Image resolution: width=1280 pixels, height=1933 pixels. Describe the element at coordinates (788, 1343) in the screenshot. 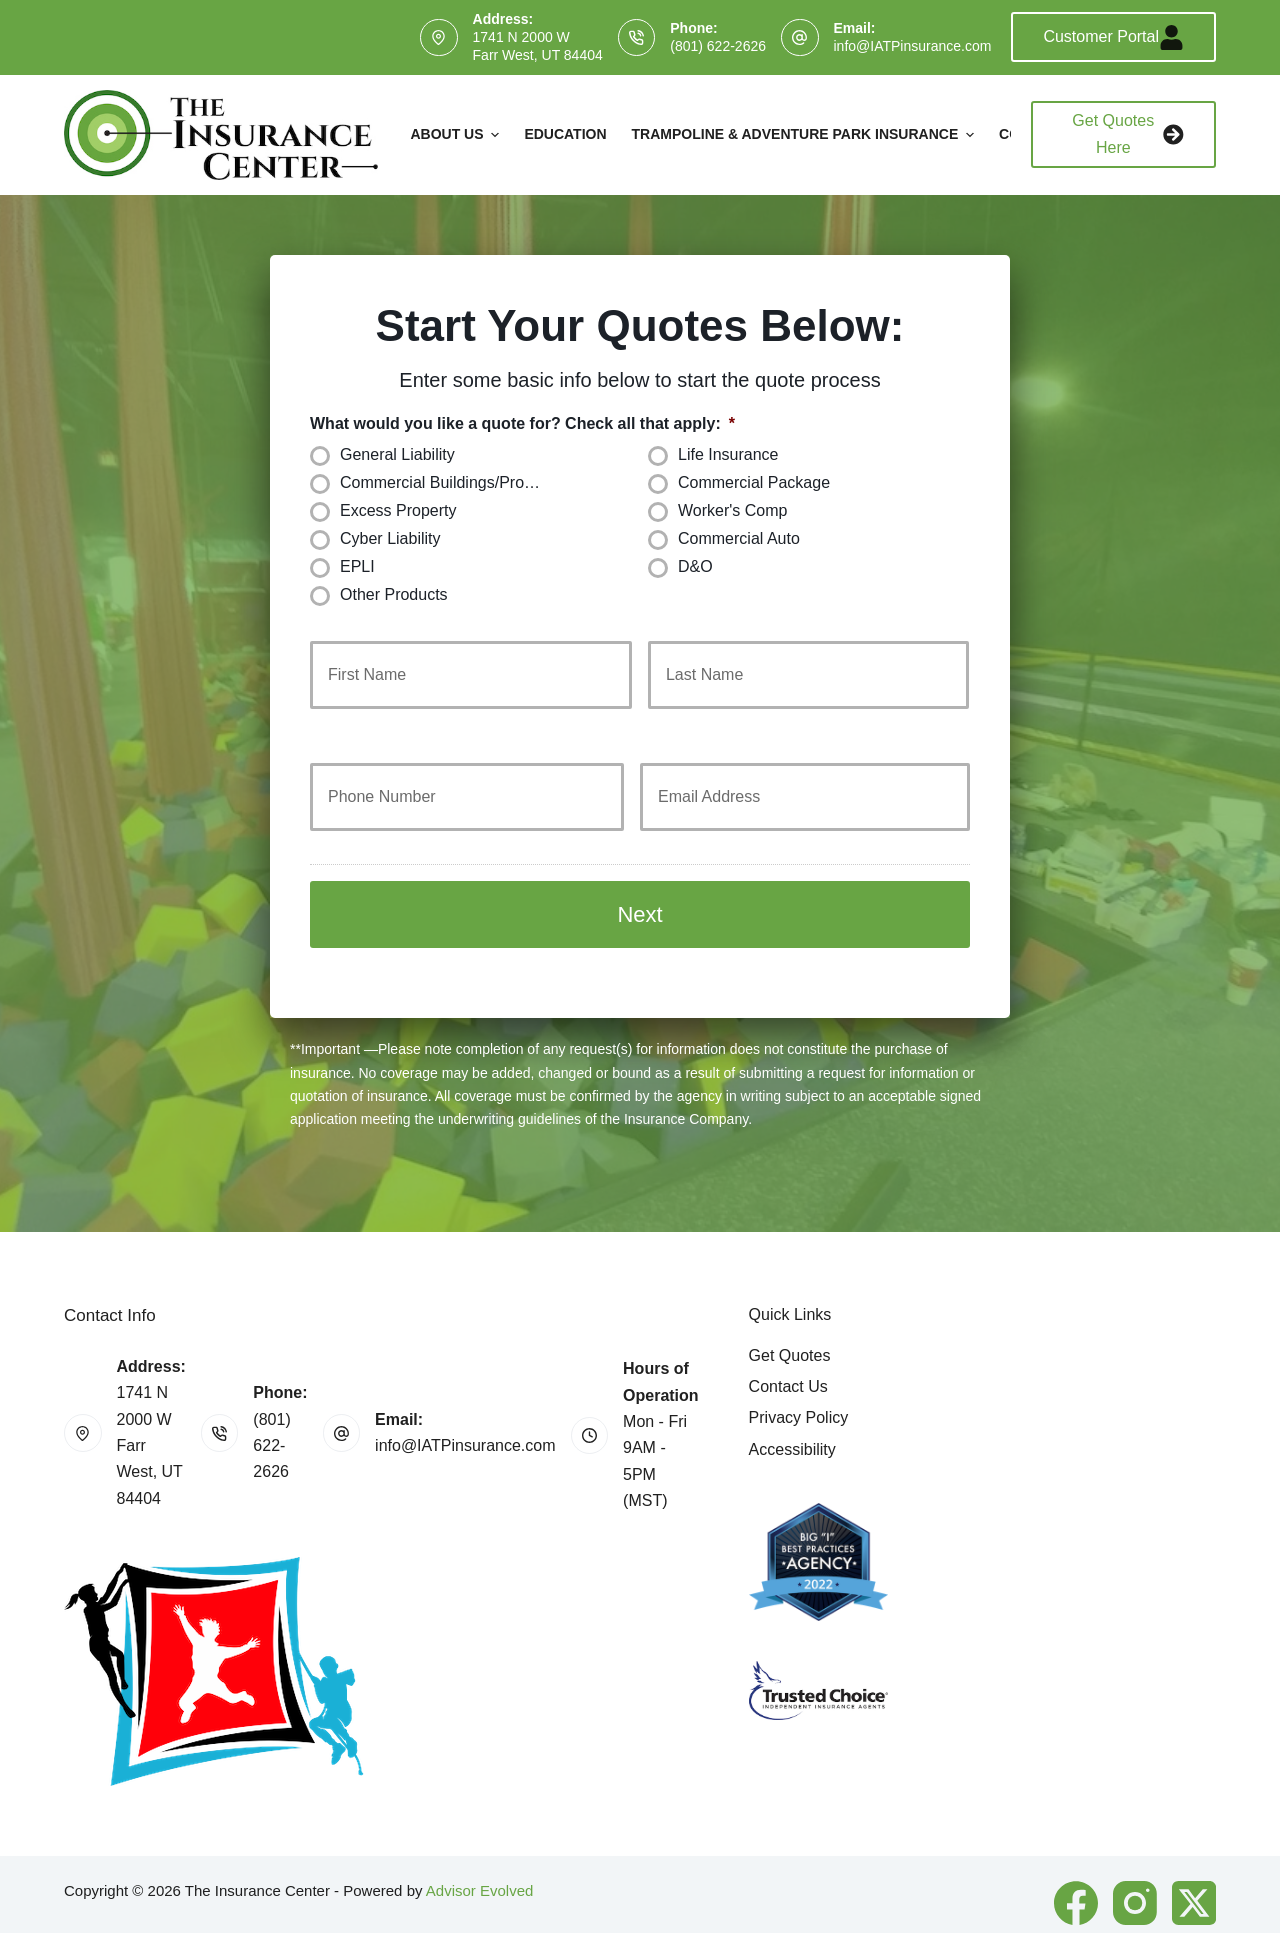

I see `Contact Us` at that location.